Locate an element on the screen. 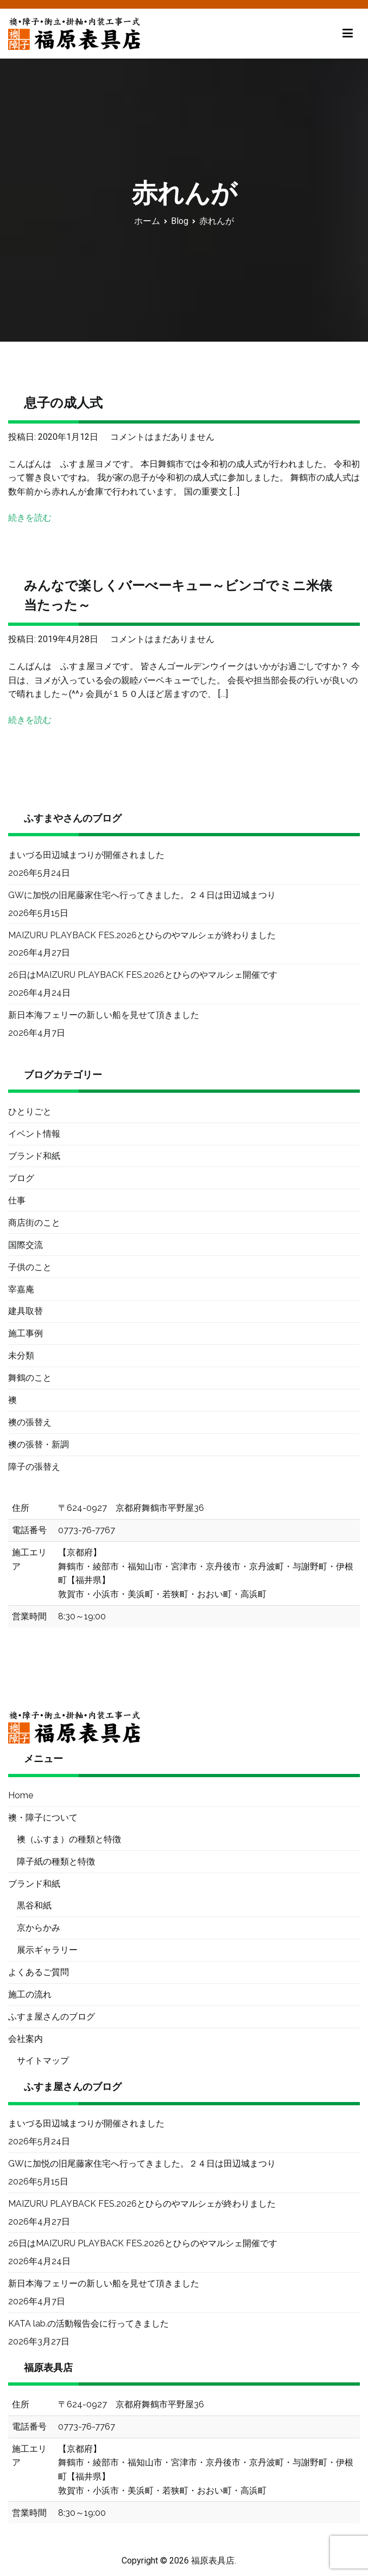  サイトマップ is located at coordinates (43, 2060).